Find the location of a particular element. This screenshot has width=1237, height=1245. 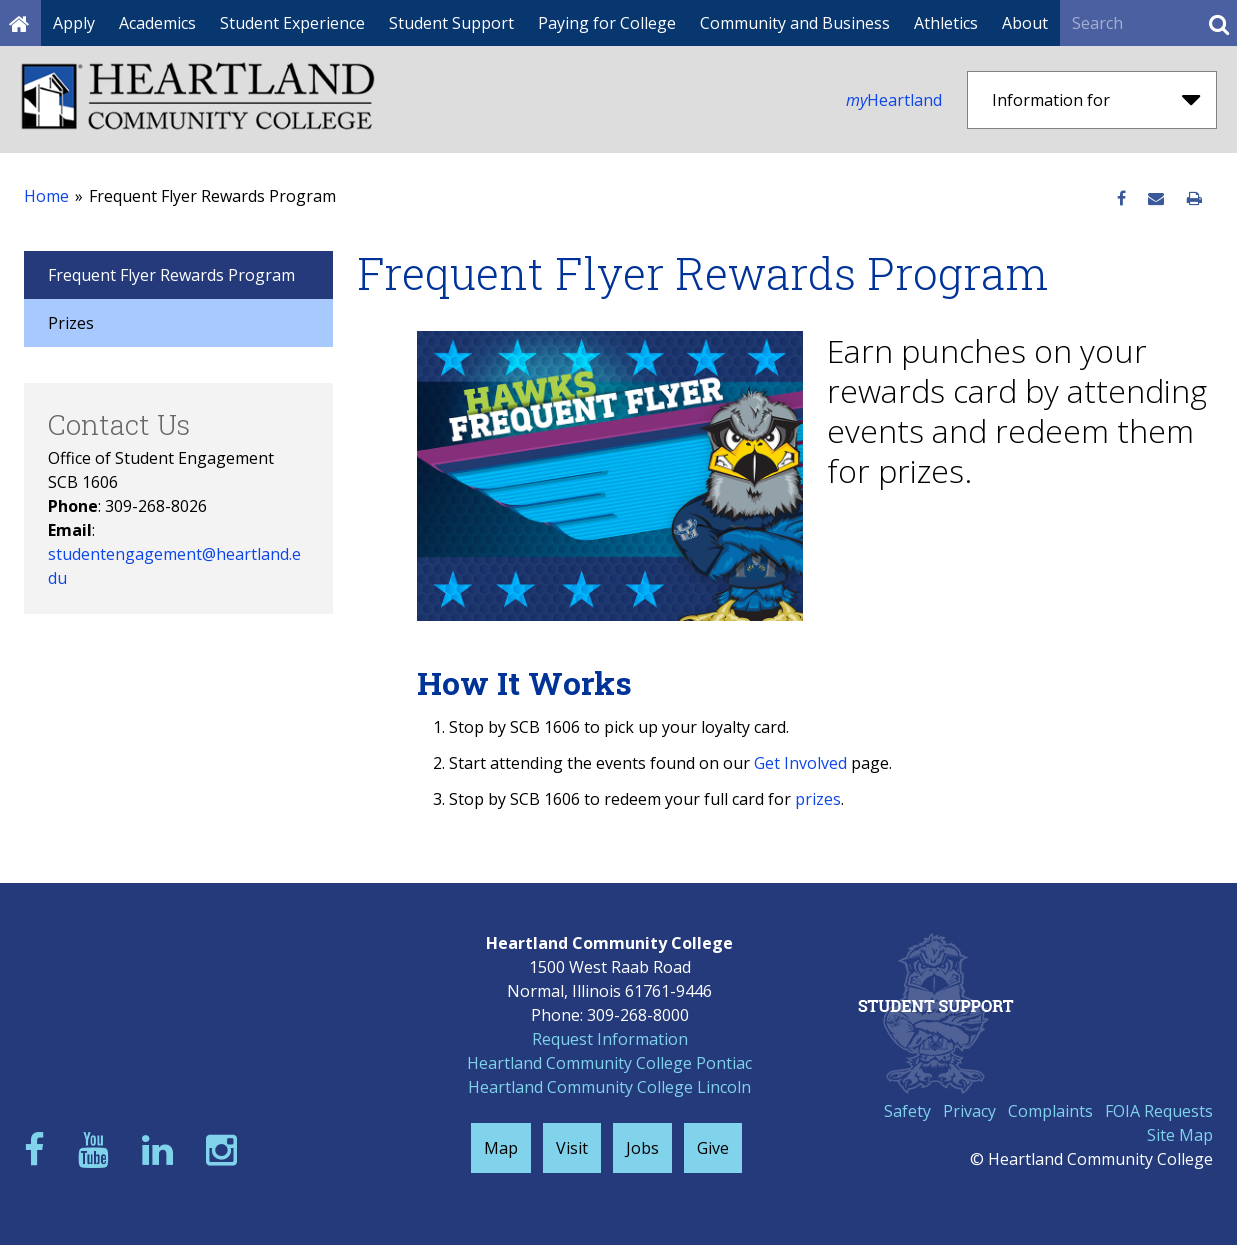

Heartland Community College Lincoln is located at coordinates (609, 1087).